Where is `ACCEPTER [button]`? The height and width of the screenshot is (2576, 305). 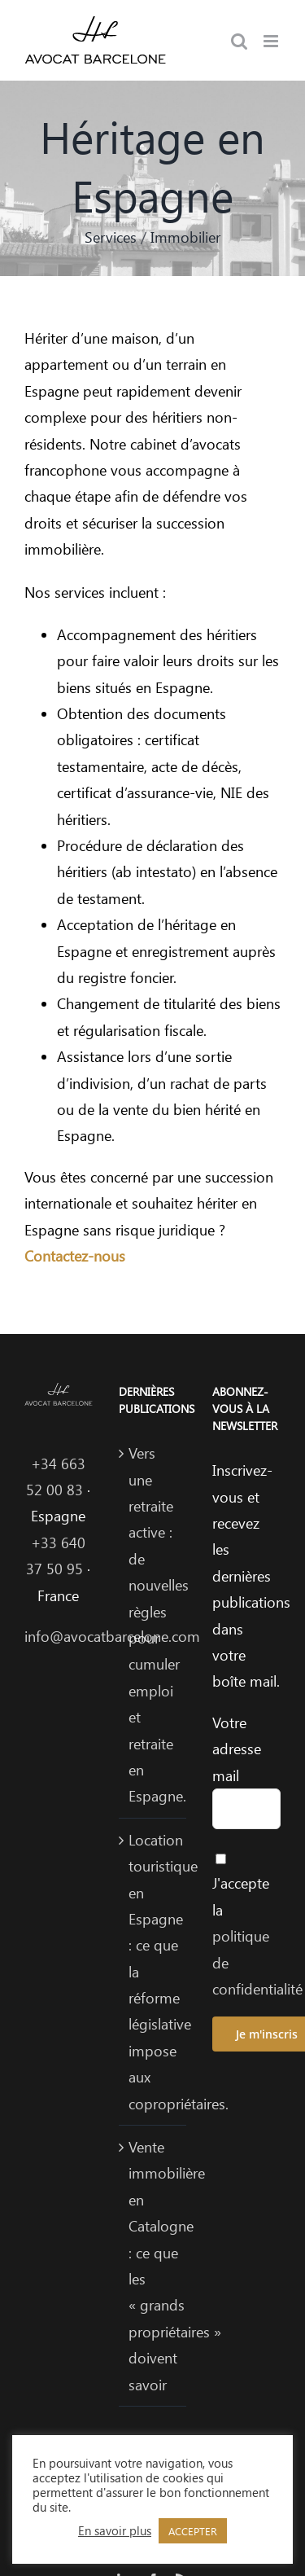
ACCEPTER [button] is located at coordinates (192, 2531).